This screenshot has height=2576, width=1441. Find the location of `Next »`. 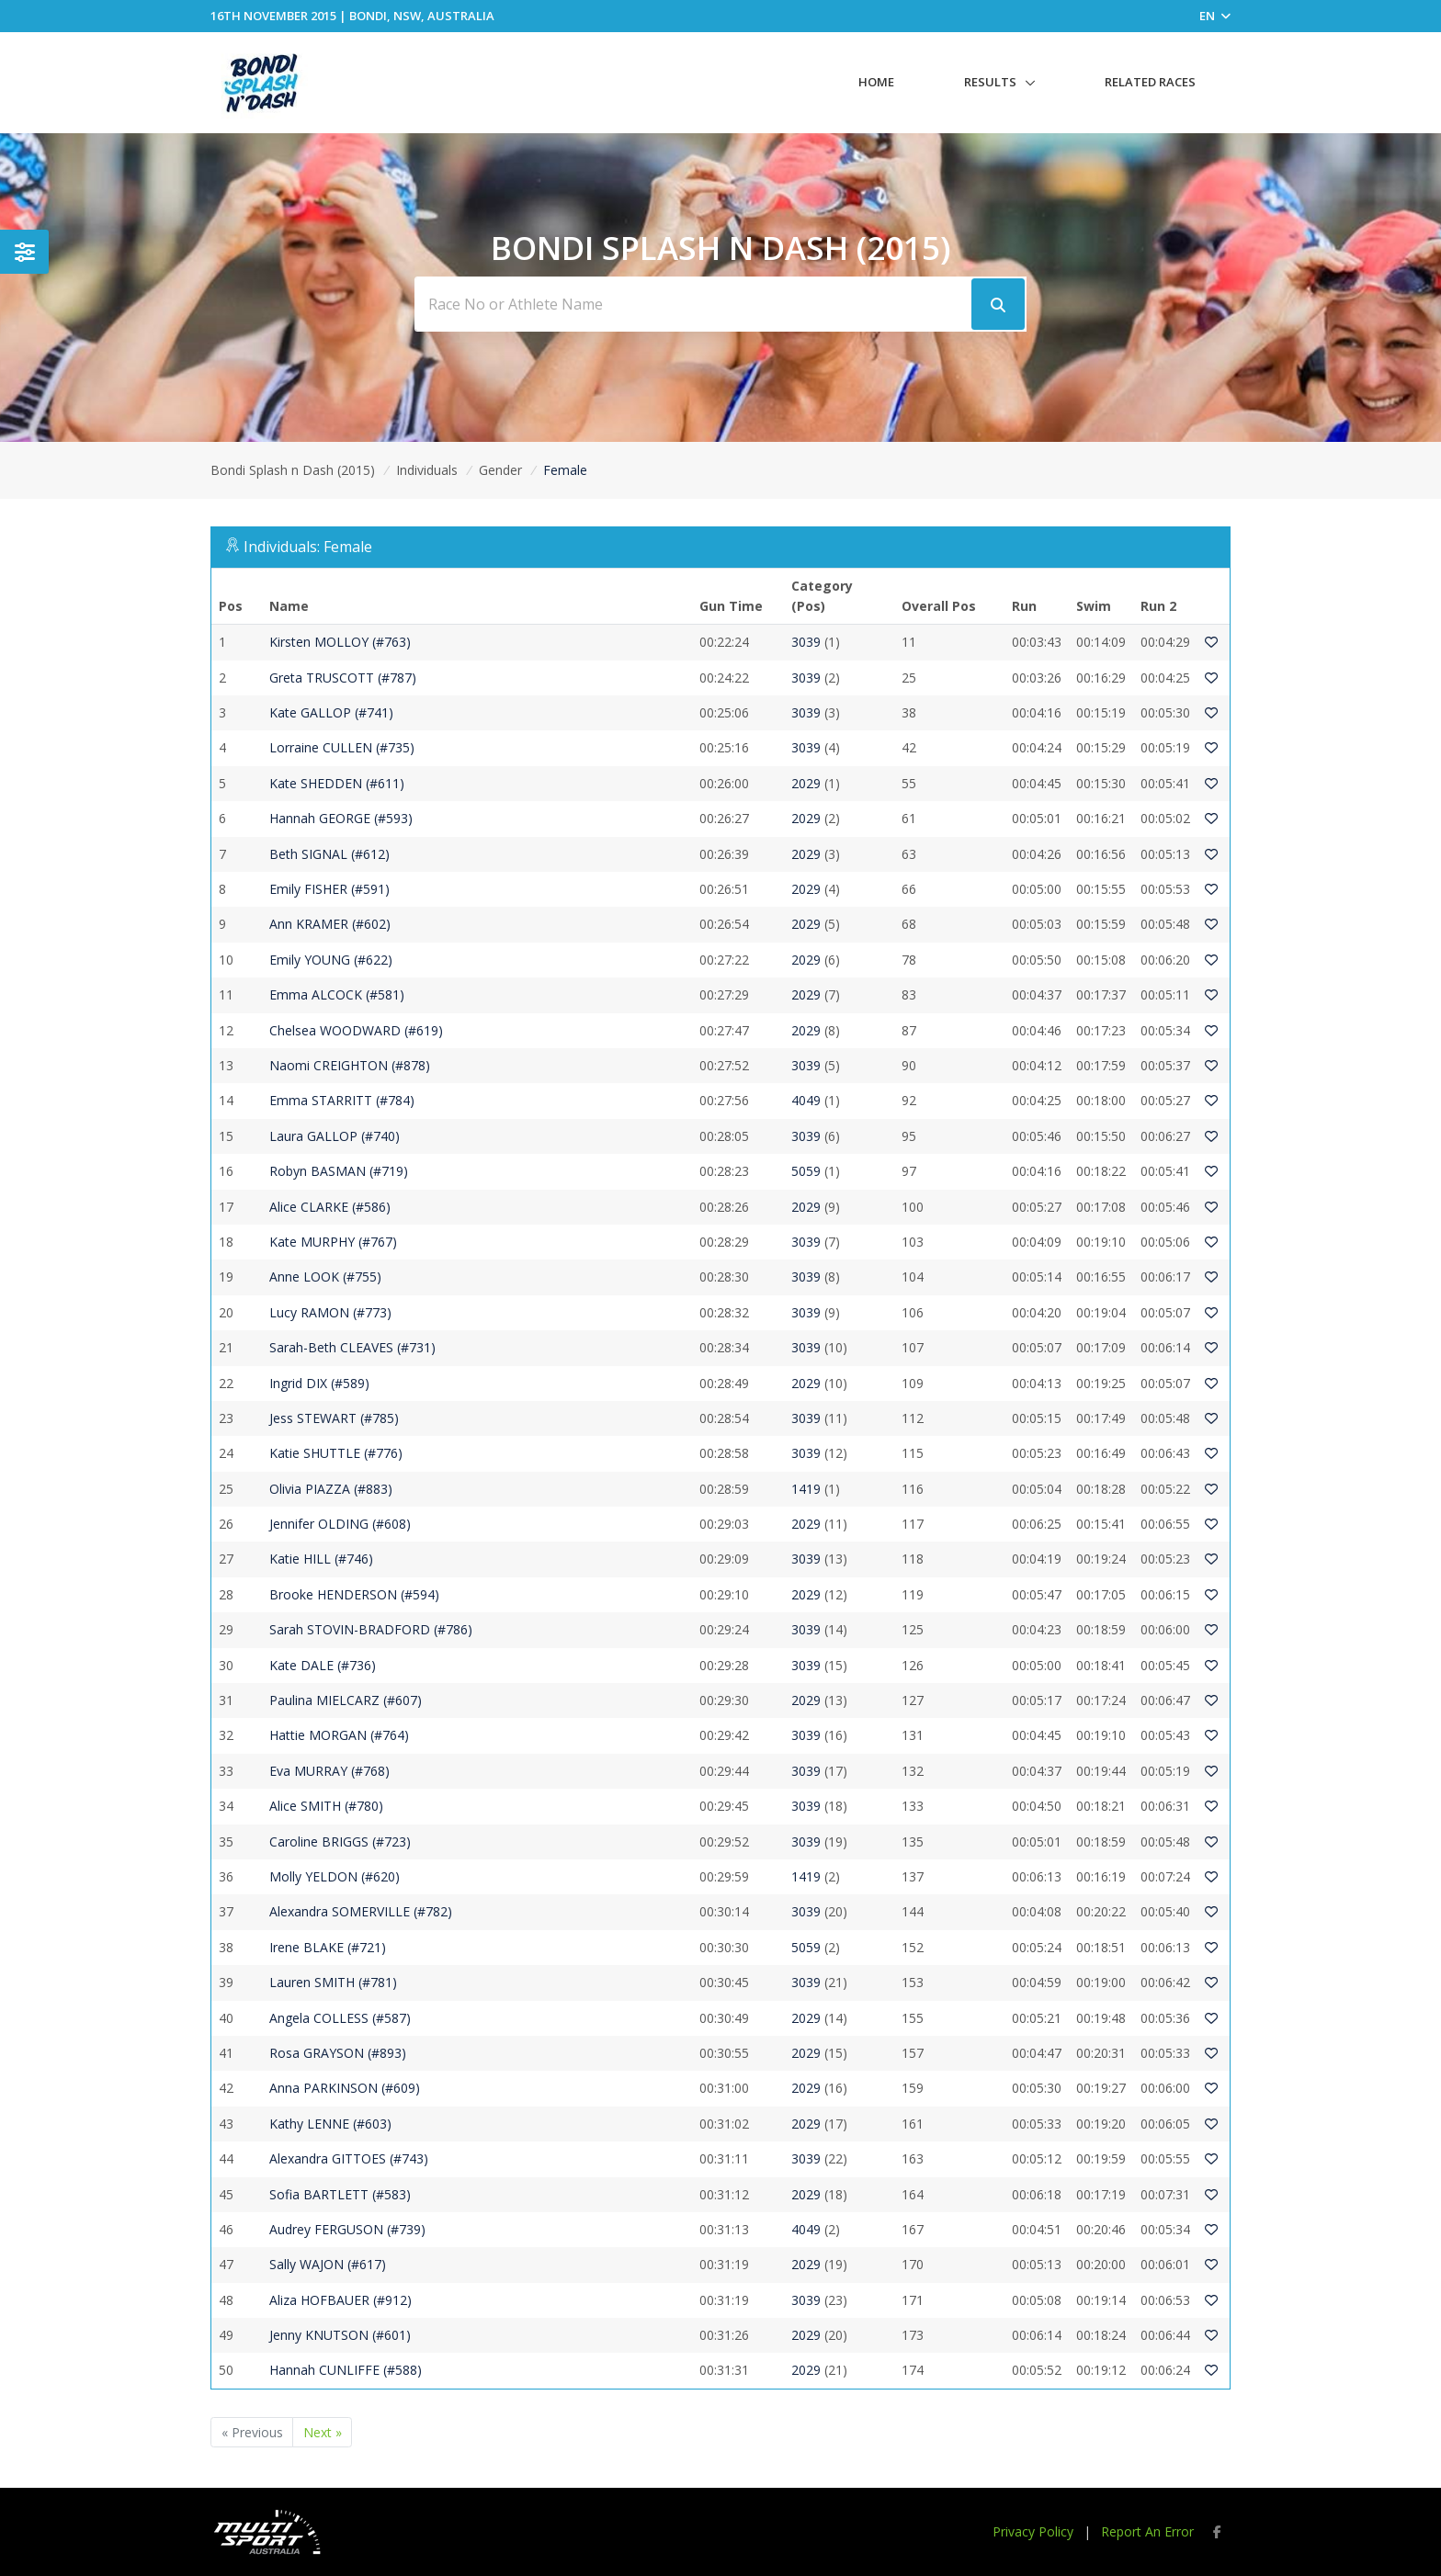

Next » is located at coordinates (322, 2432).